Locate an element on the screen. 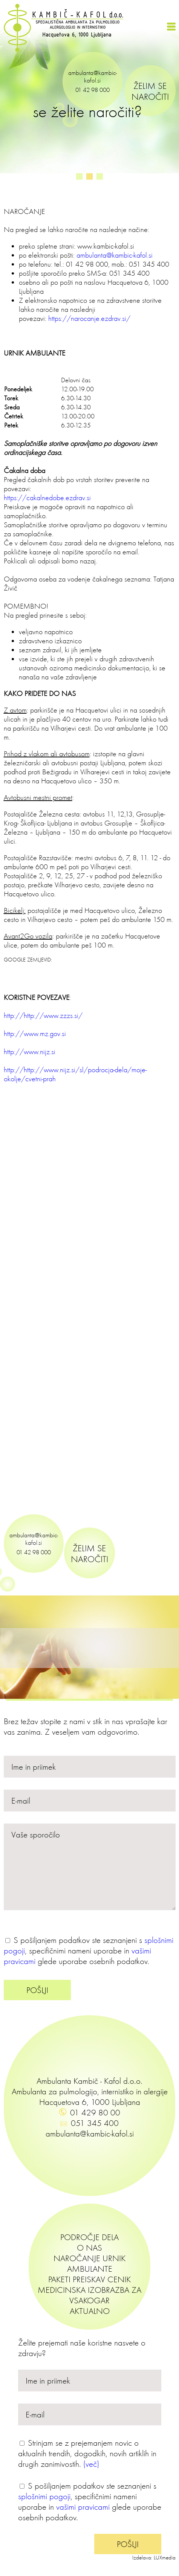 Image resolution: width=179 pixels, height=2576 pixels. https://narocanje.ezdrav.si/ is located at coordinates (89, 318).